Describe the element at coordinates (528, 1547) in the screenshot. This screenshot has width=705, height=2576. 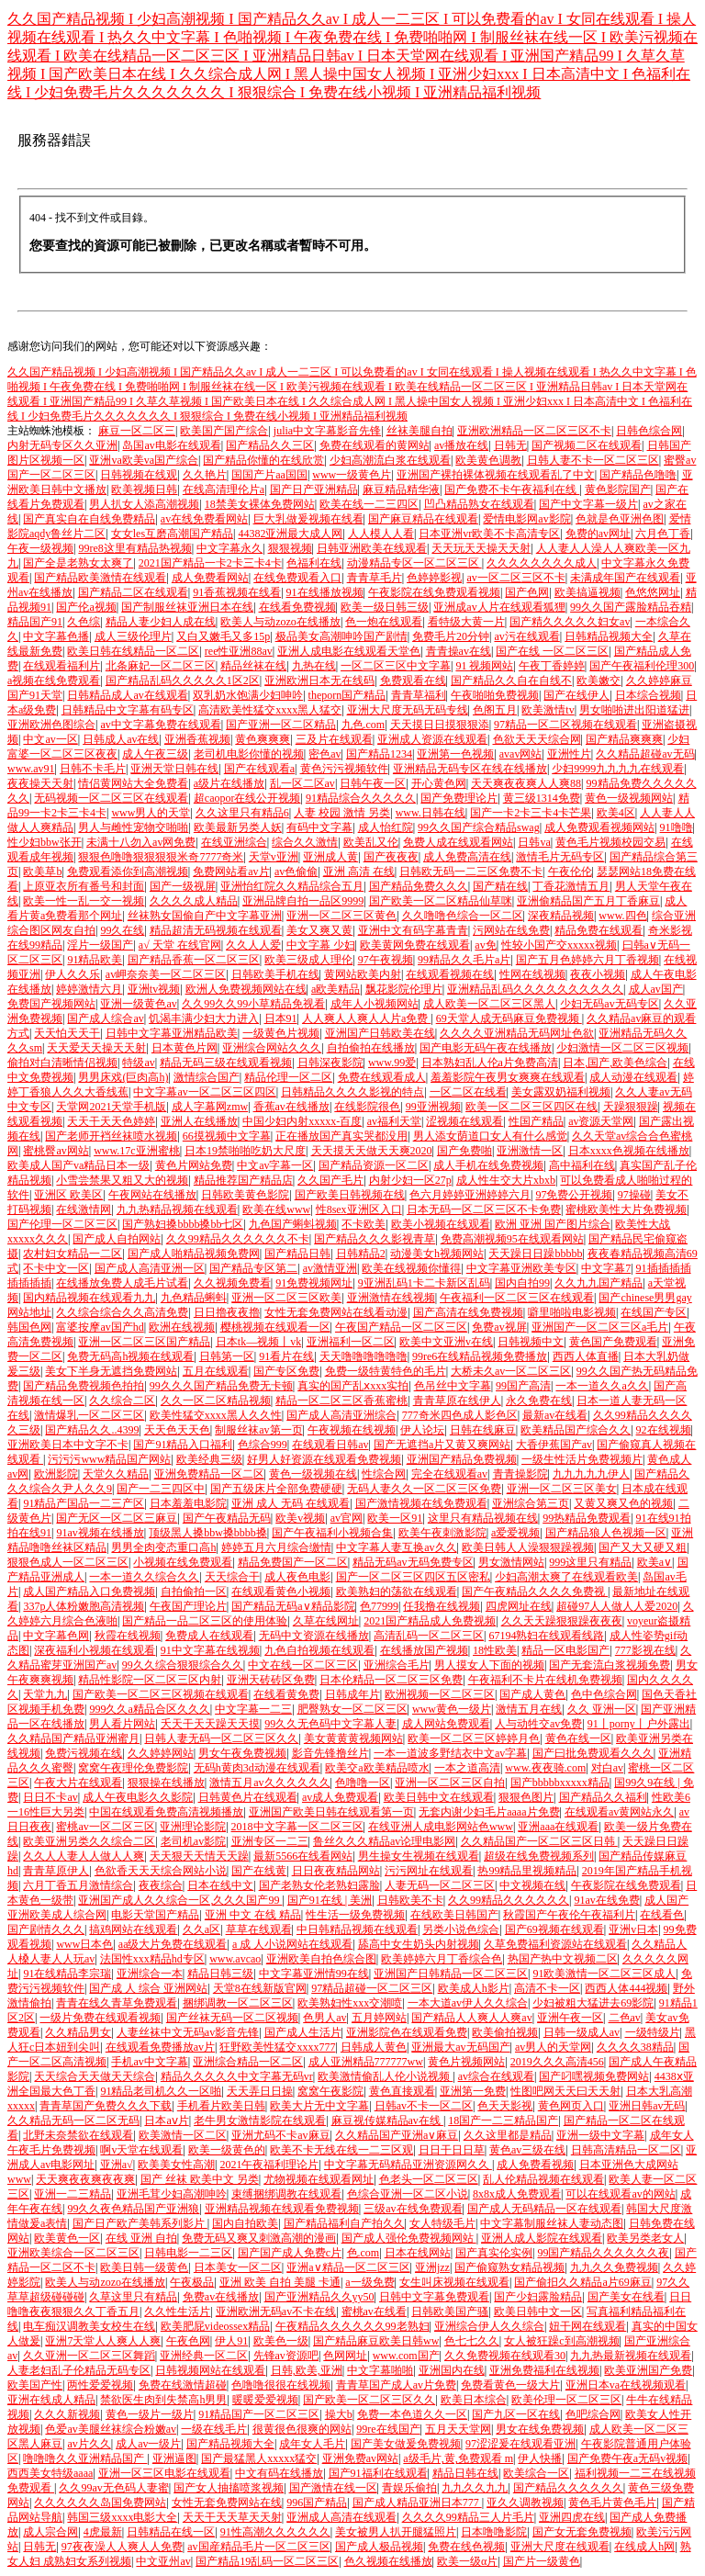
I see `欧美日韩人人澡狠狠躁视频` at that location.